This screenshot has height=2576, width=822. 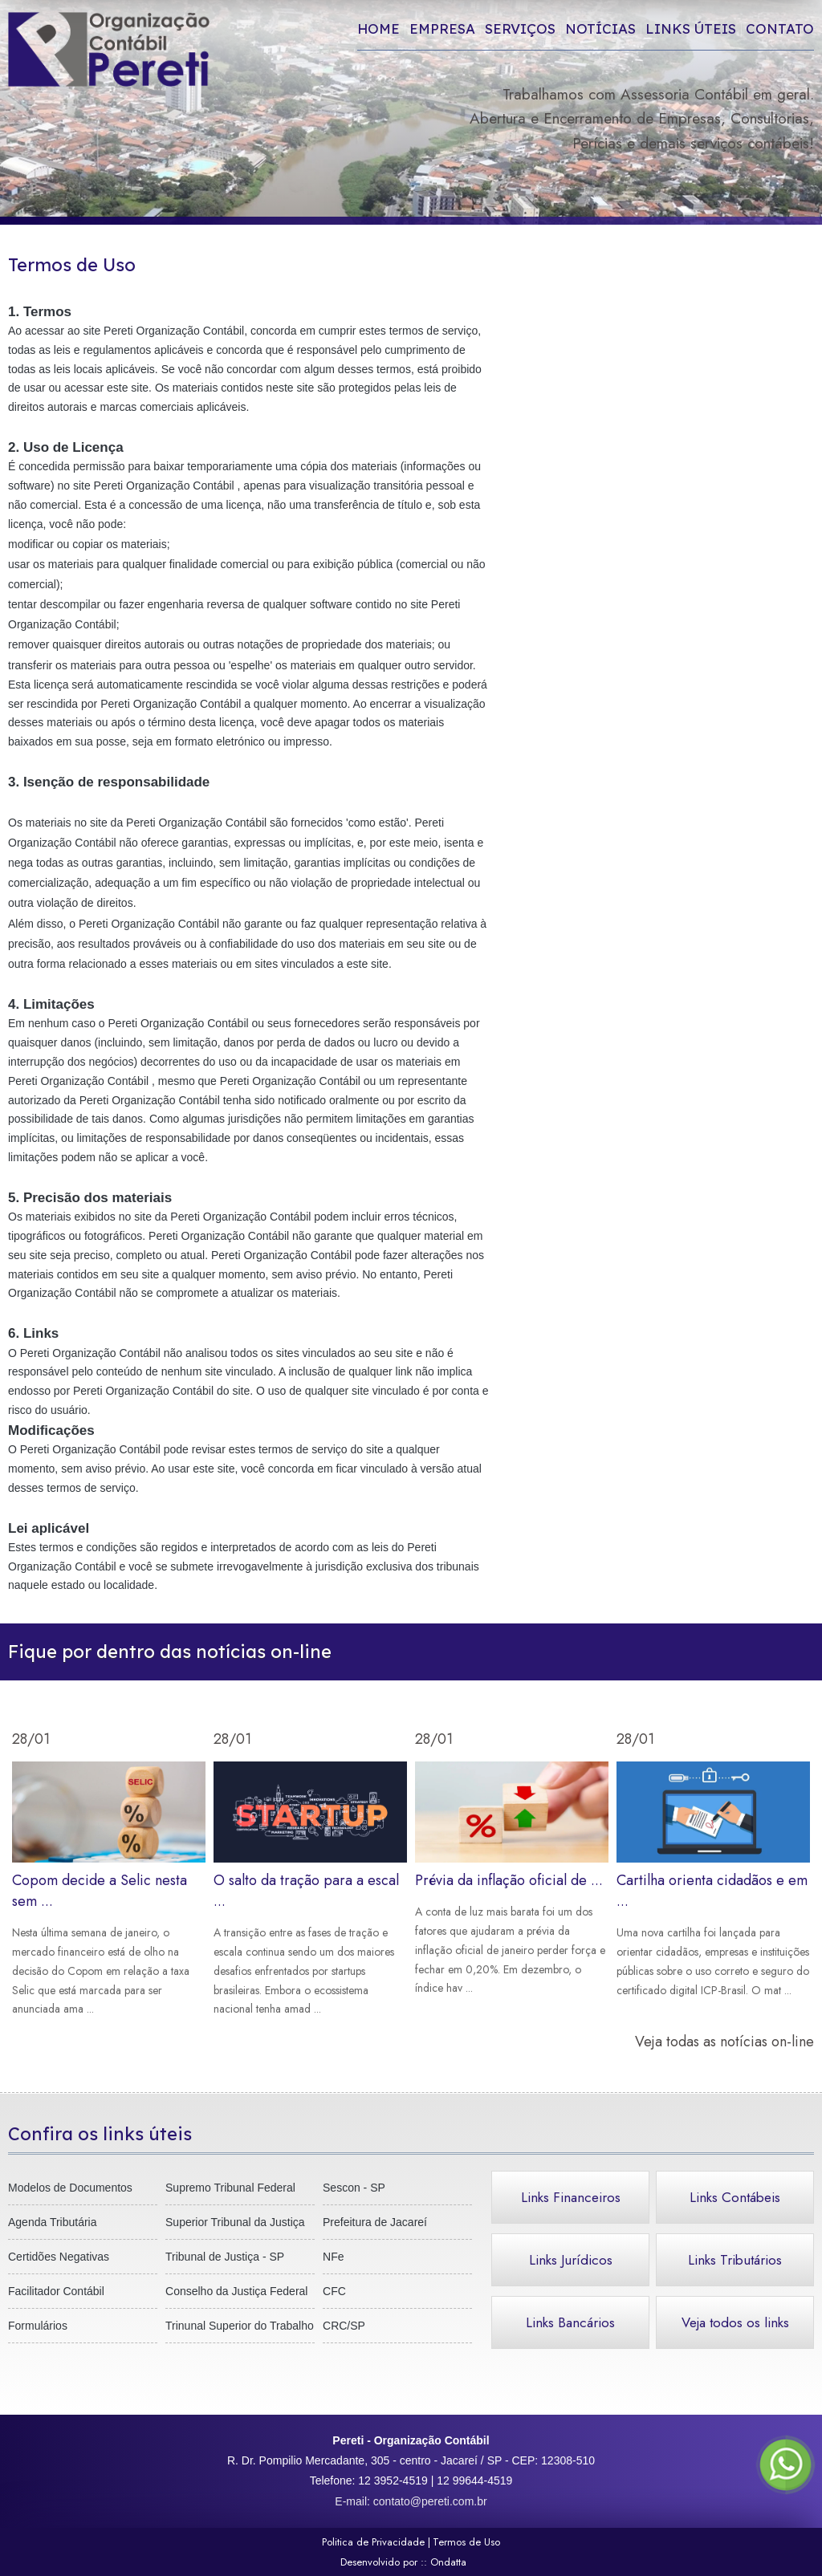 I want to click on Veja todas as notícias on-line, so click(x=724, y=2041).